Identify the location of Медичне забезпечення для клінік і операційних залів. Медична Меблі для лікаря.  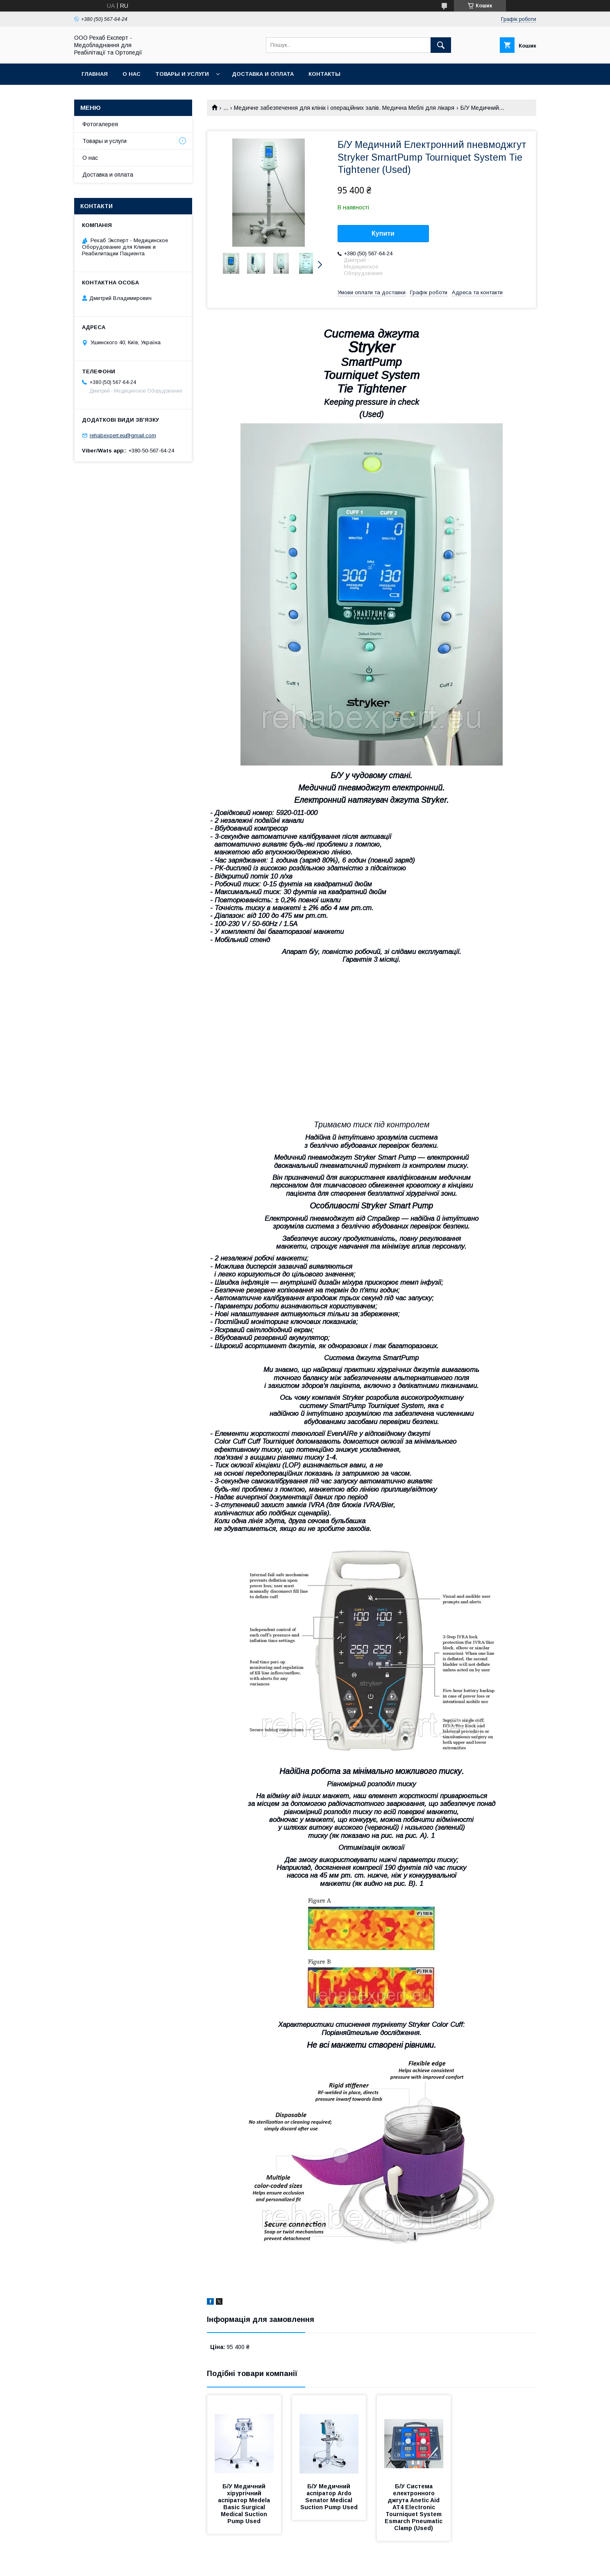
(344, 107).